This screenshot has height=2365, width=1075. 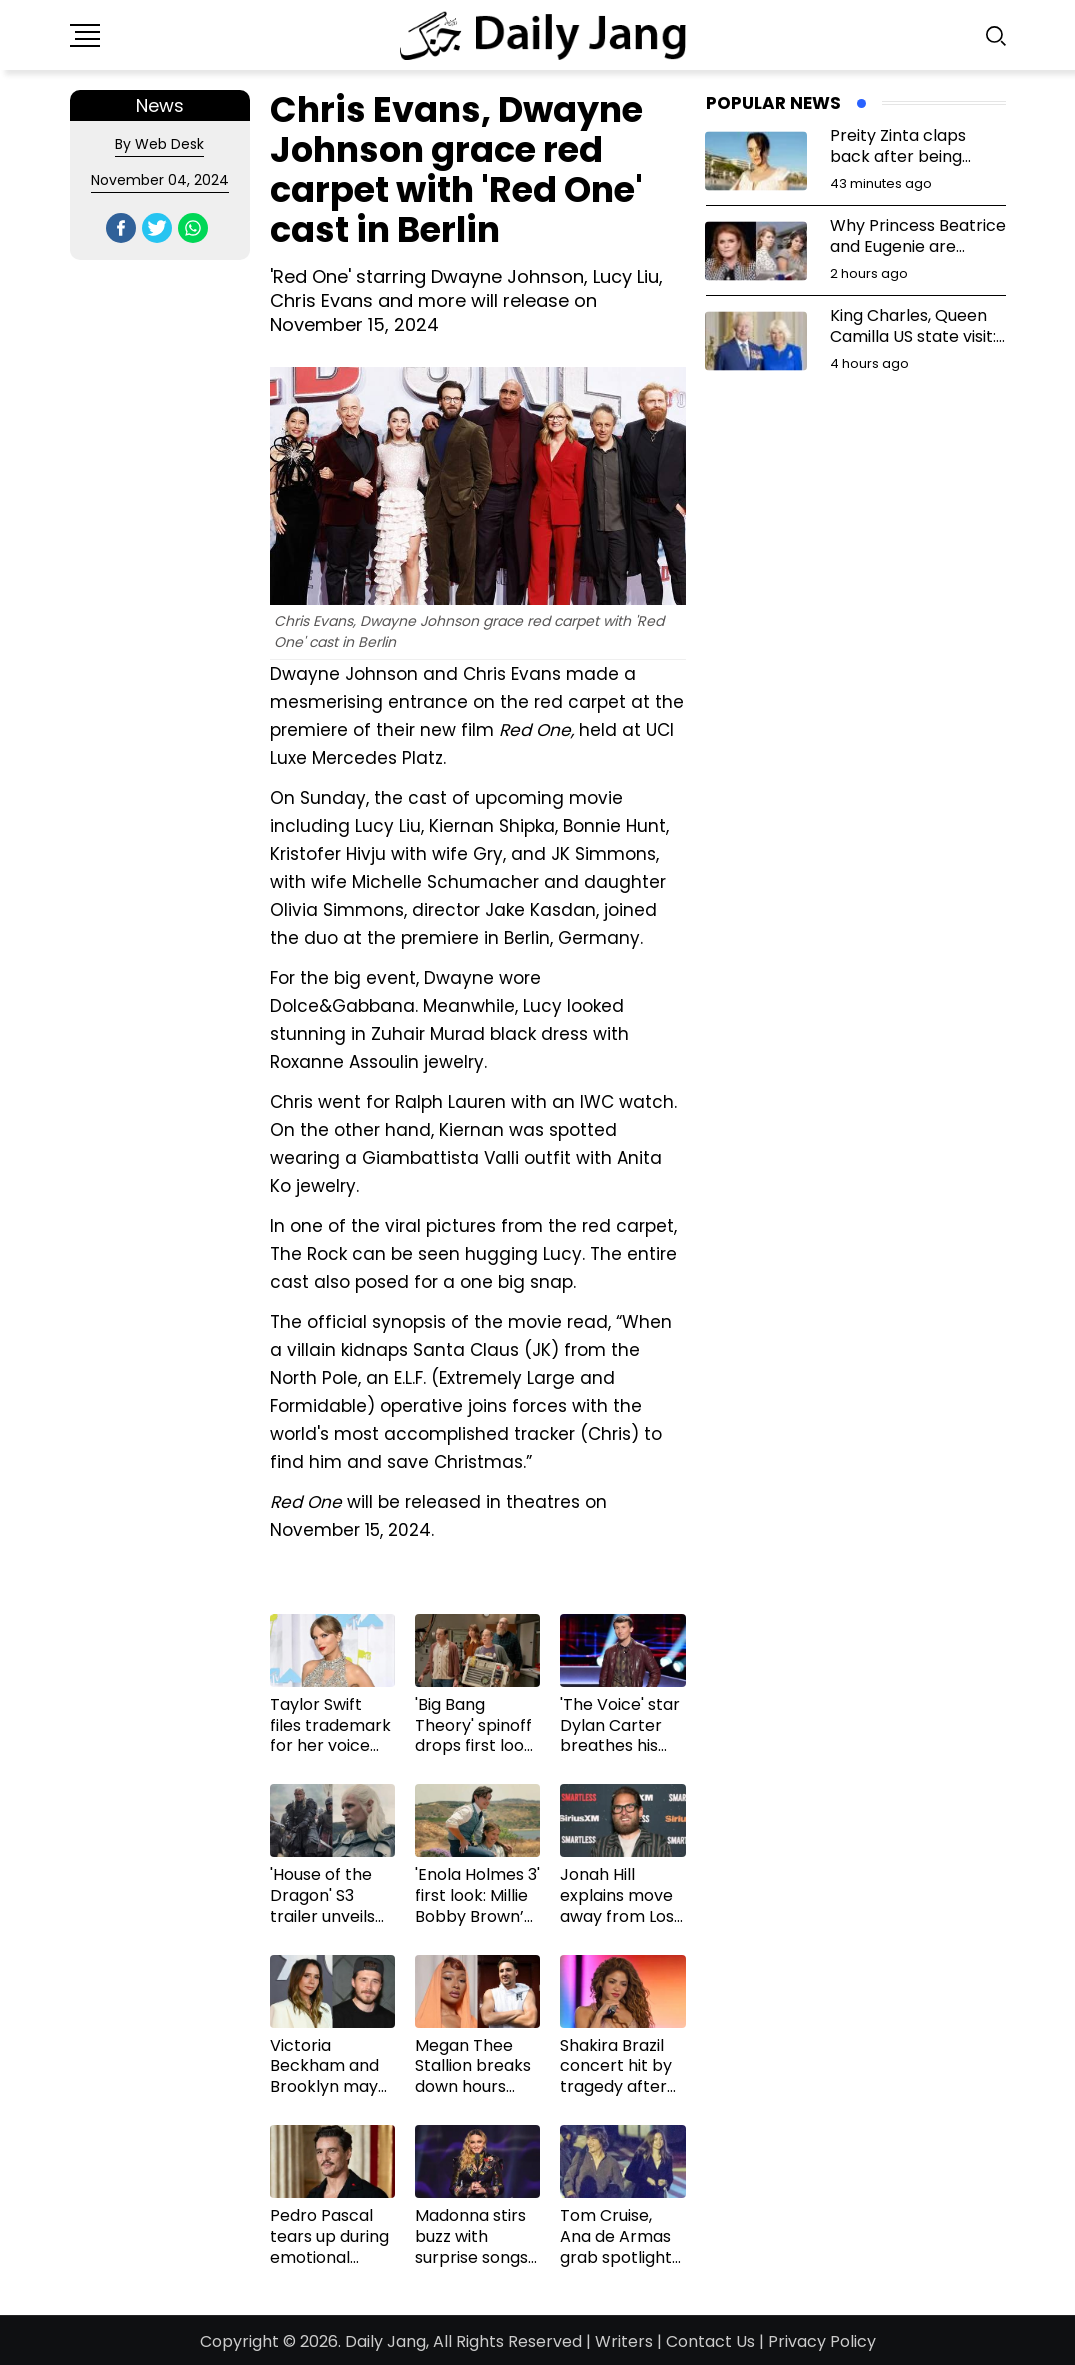 What do you see at coordinates (160, 105) in the screenshot?
I see `News` at bounding box center [160, 105].